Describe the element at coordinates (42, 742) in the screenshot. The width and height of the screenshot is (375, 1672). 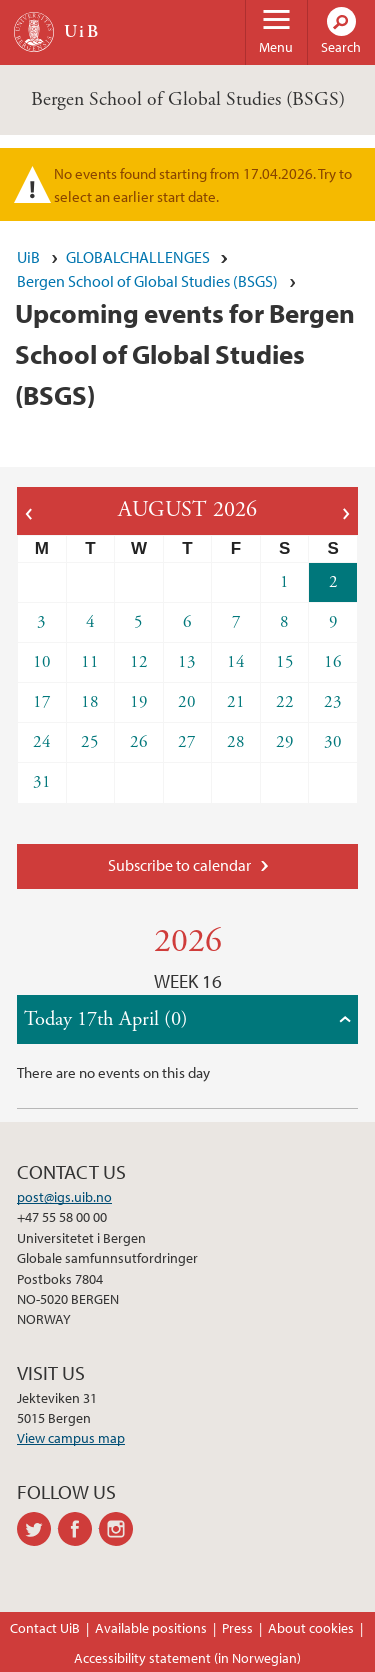
I see `24` at that location.